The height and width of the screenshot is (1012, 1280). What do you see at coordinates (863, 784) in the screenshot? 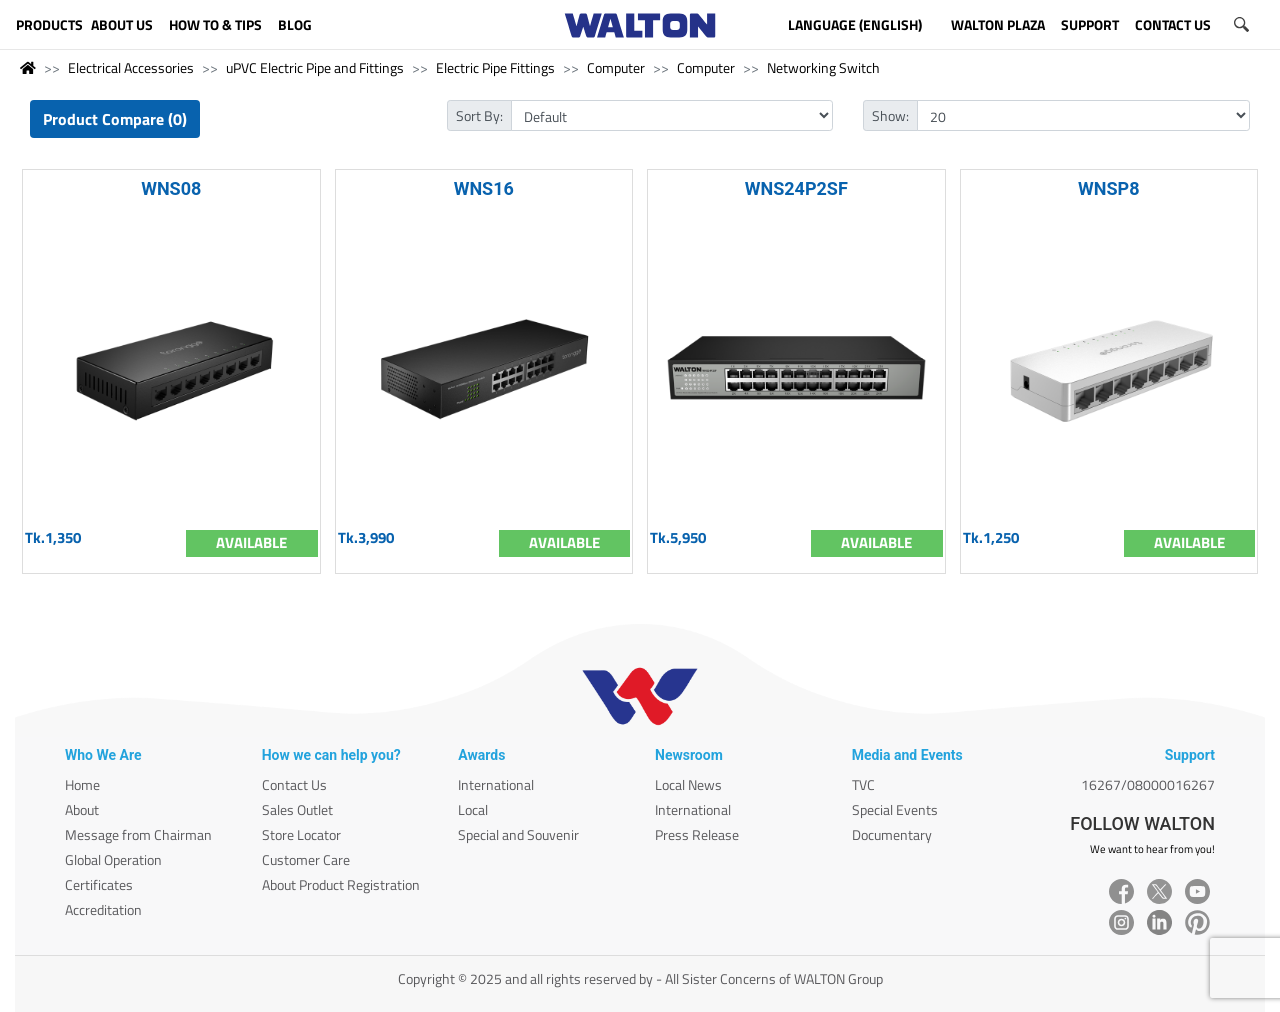
I see `TVC` at bounding box center [863, 784].